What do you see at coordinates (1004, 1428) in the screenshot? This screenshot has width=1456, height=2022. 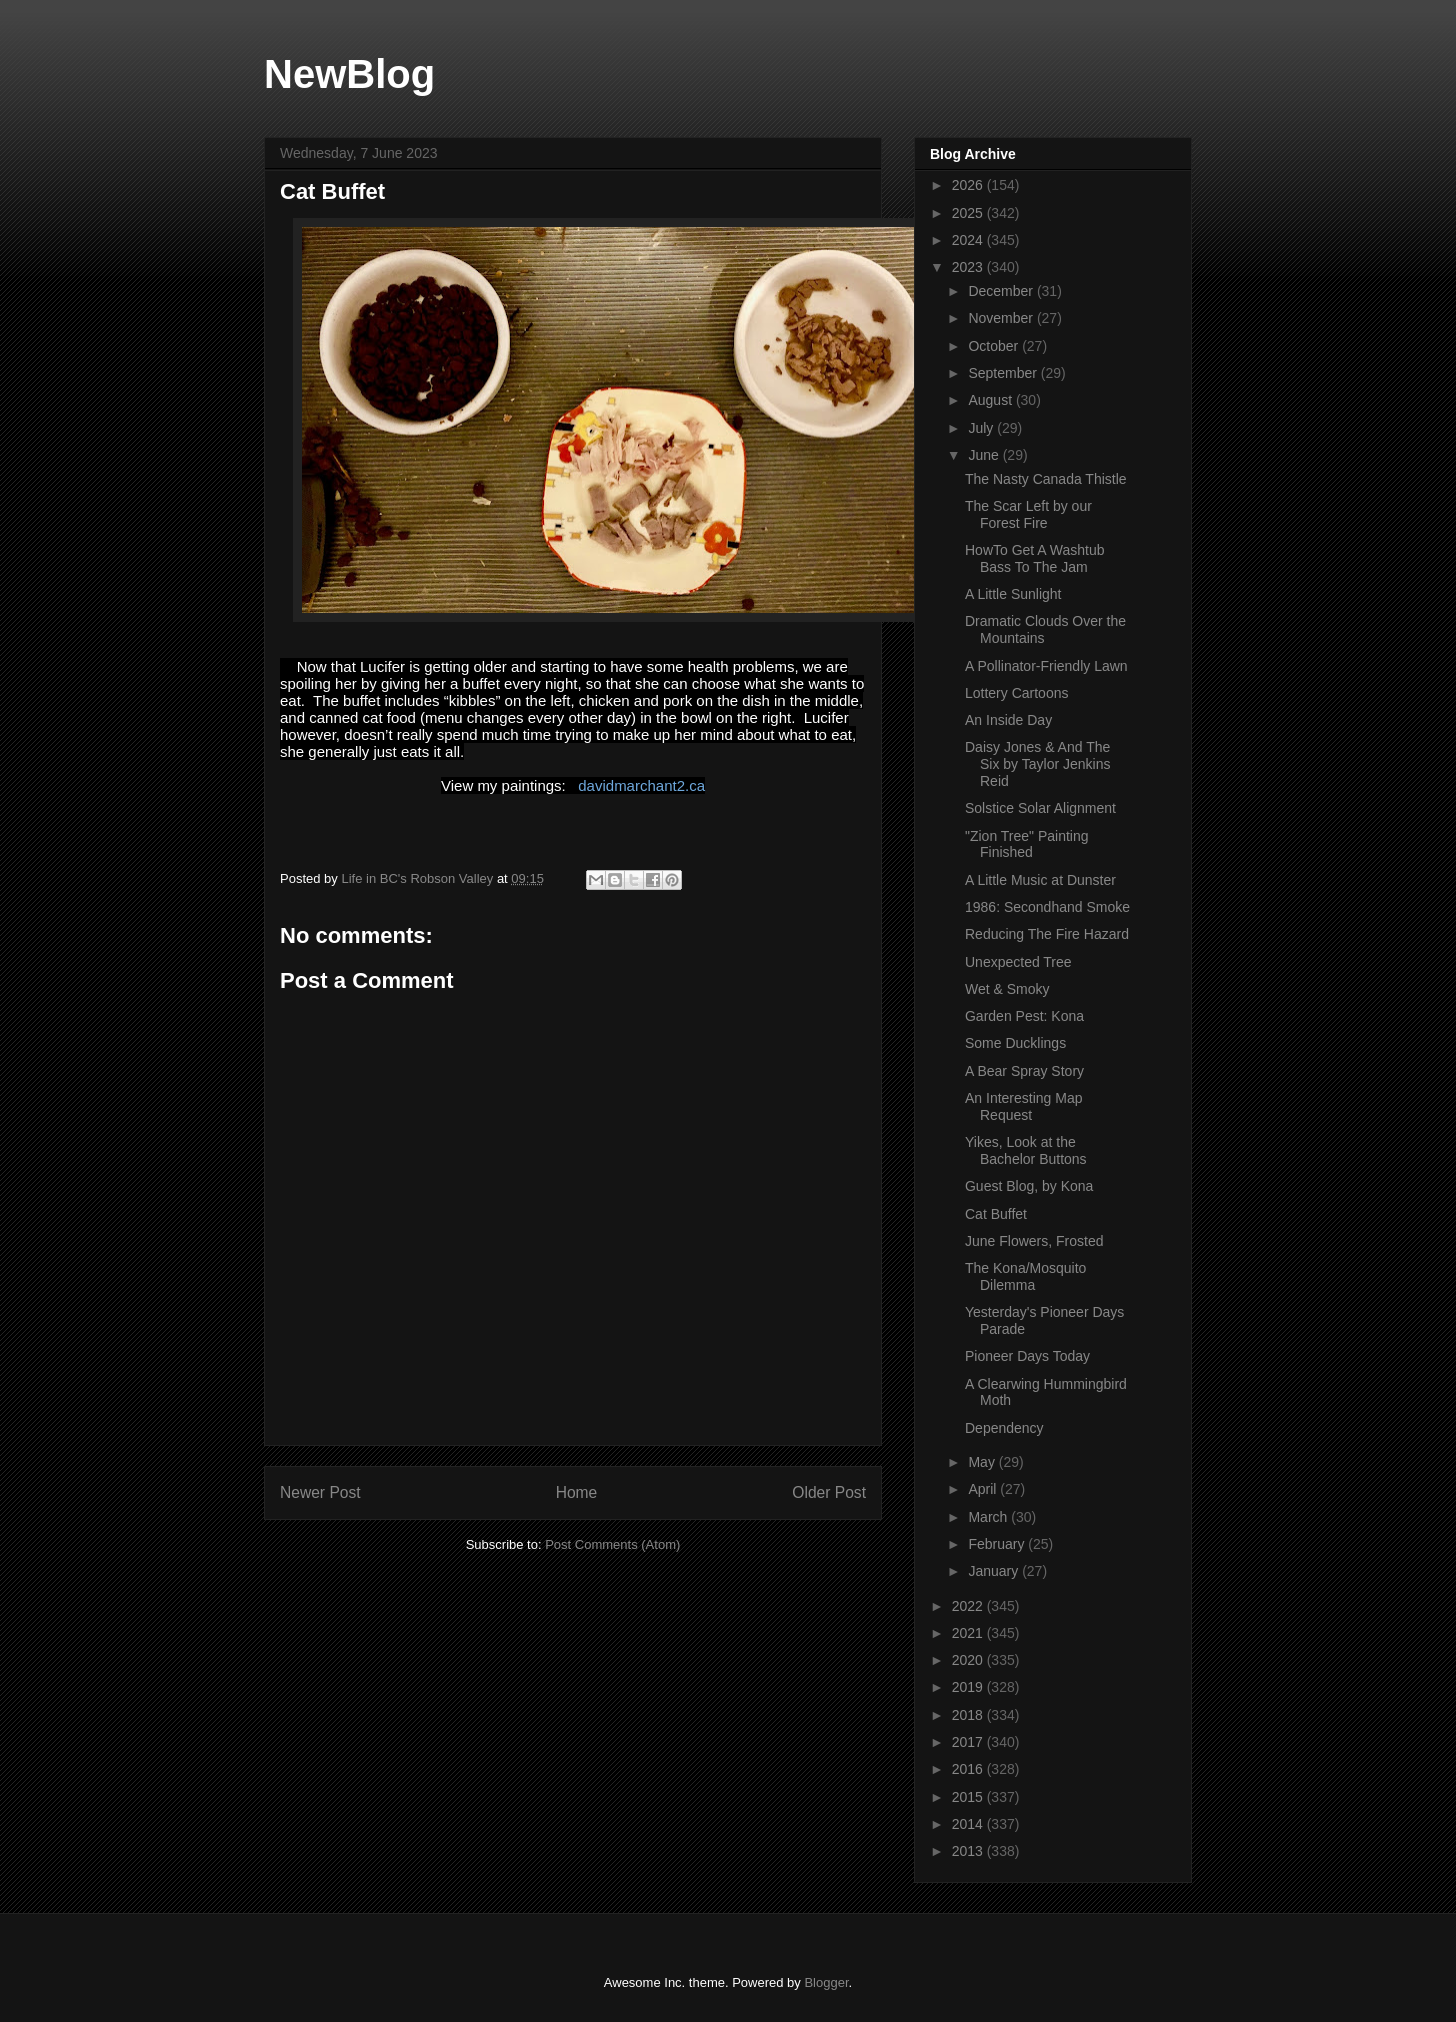 I see `Dependency` at bounding box center [1004, 1428].